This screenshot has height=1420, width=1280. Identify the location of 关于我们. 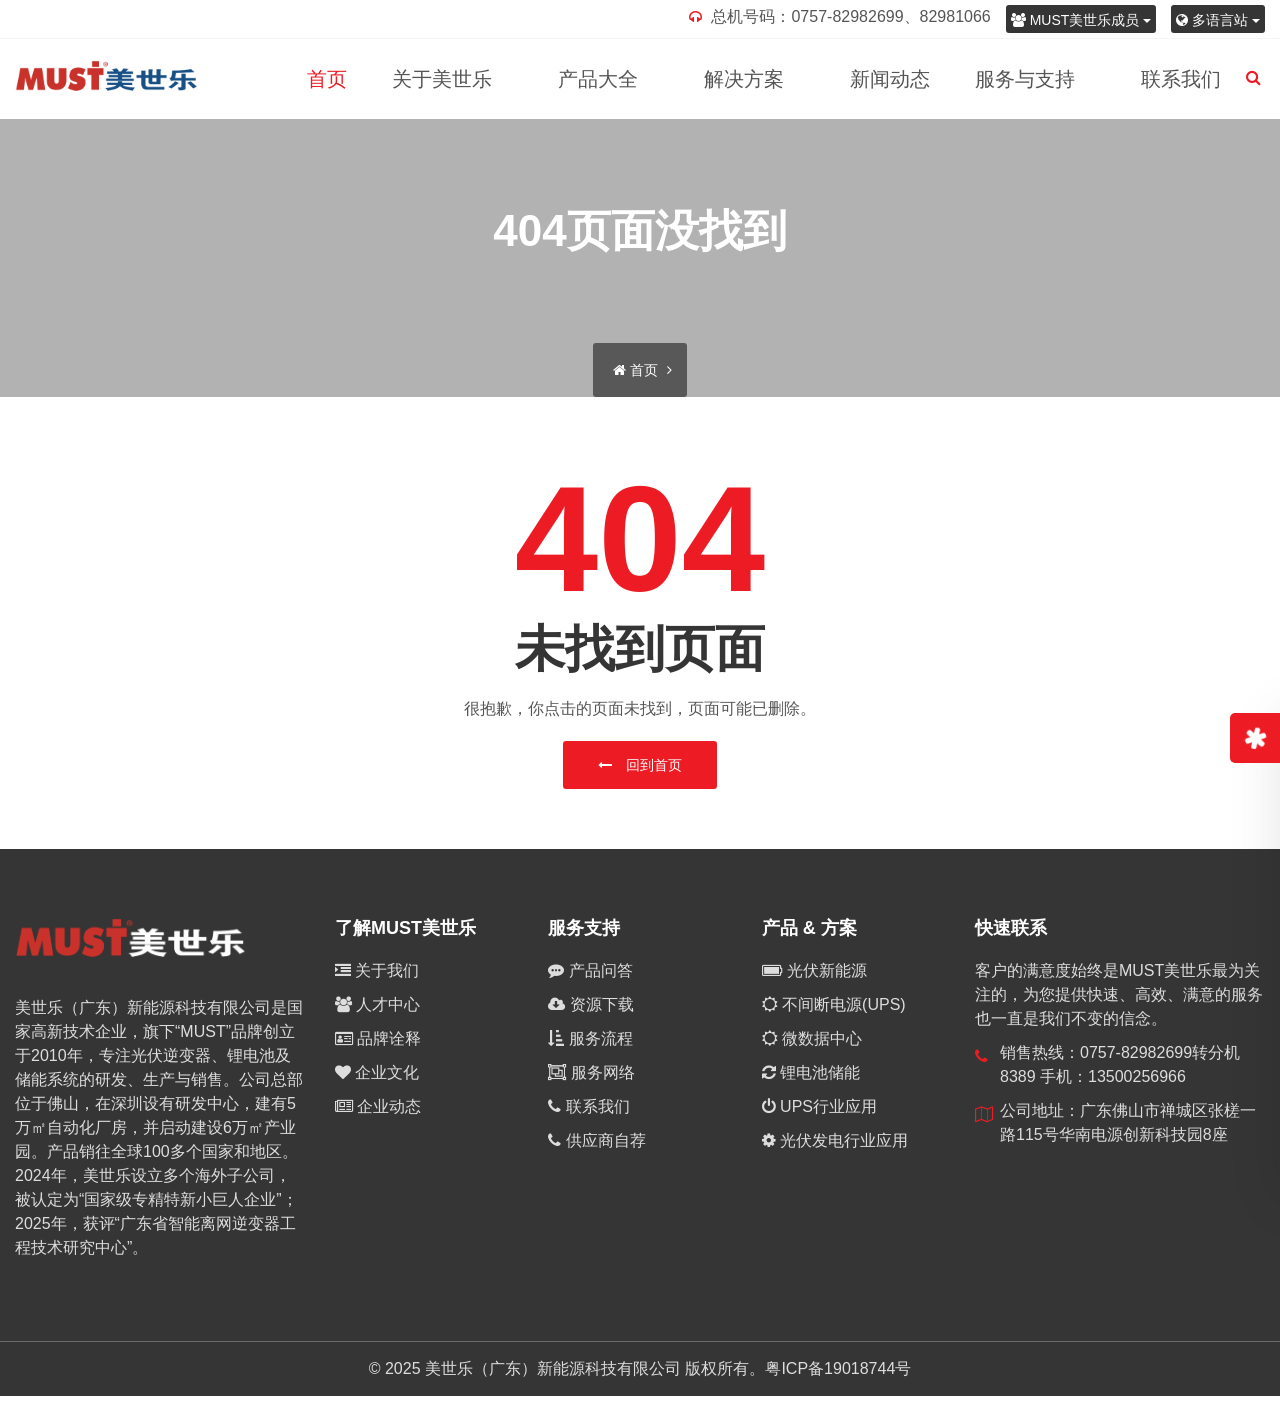
(377, 970).